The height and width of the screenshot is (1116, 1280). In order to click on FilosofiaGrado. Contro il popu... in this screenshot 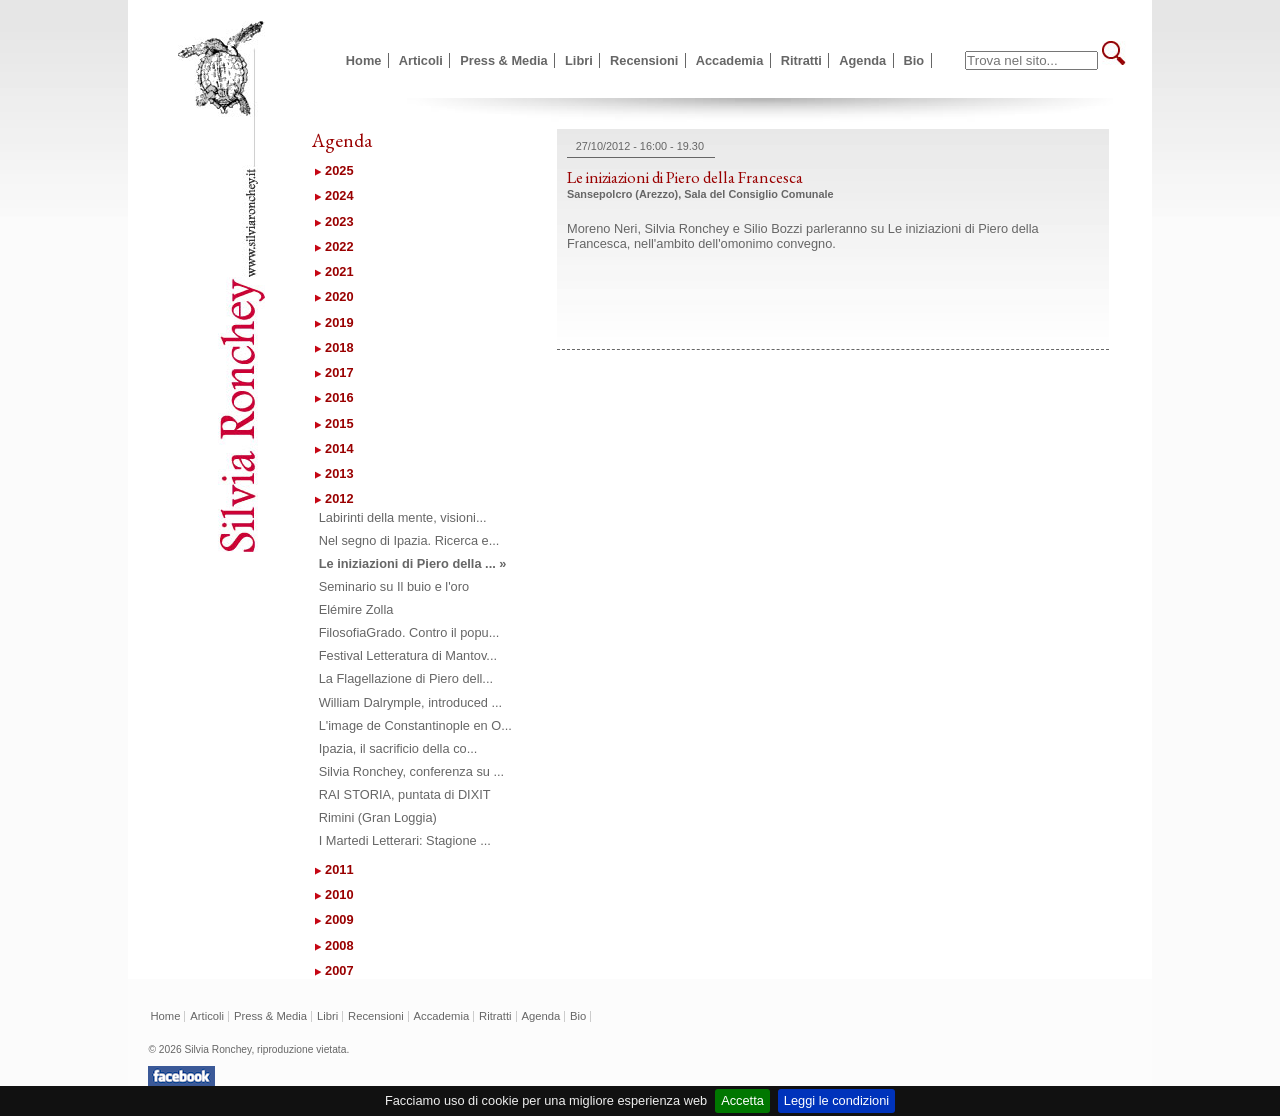, I will do `click(409, 632)`.